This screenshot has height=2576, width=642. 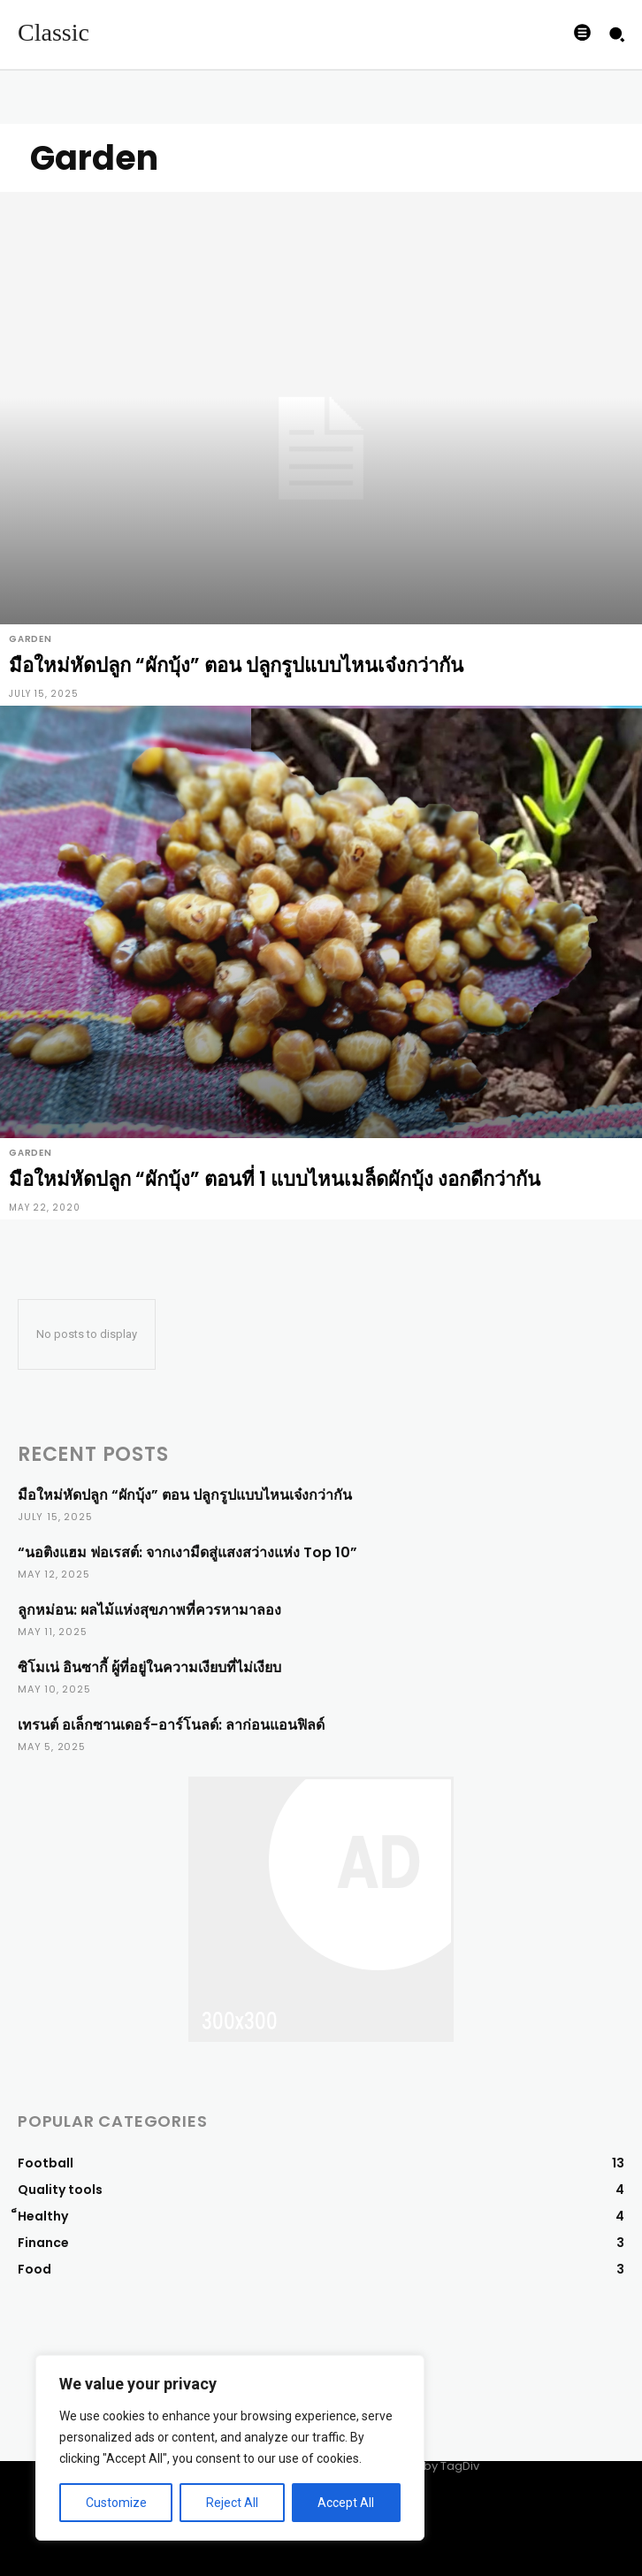 What do you see at coordinates (345, 2503) in the screenshot?
I see `Accept All` at bounding box center [345, 2503].